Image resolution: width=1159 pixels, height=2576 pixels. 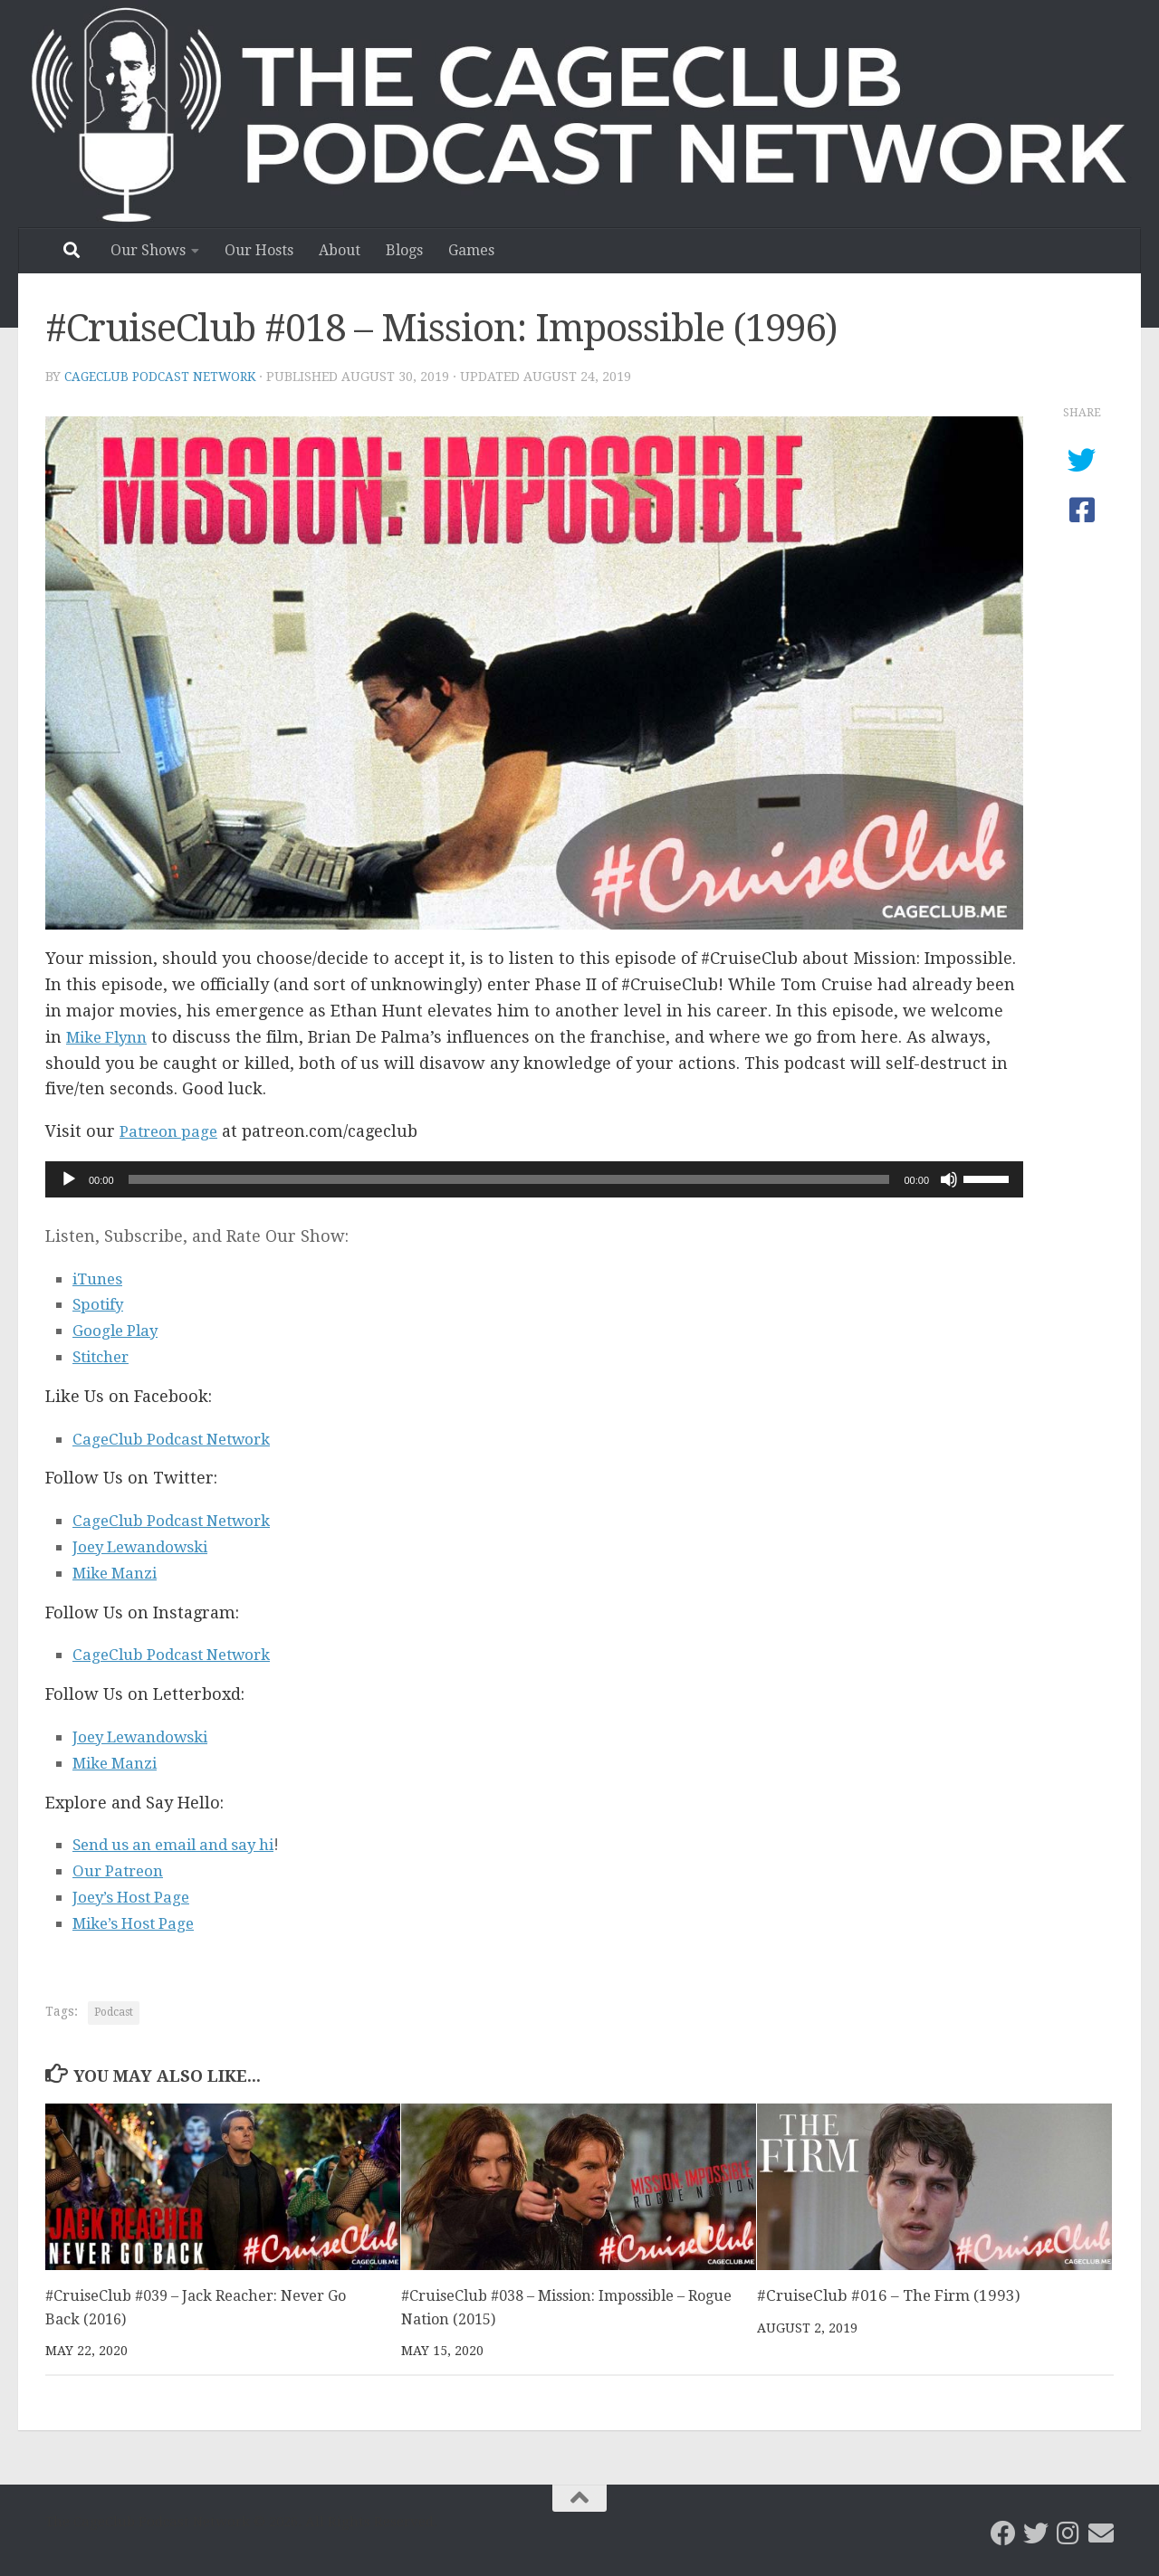 What do you see at coordinates (404, 250) in the screenshot?
I see `Blogs` at bounding box center [404, 250].